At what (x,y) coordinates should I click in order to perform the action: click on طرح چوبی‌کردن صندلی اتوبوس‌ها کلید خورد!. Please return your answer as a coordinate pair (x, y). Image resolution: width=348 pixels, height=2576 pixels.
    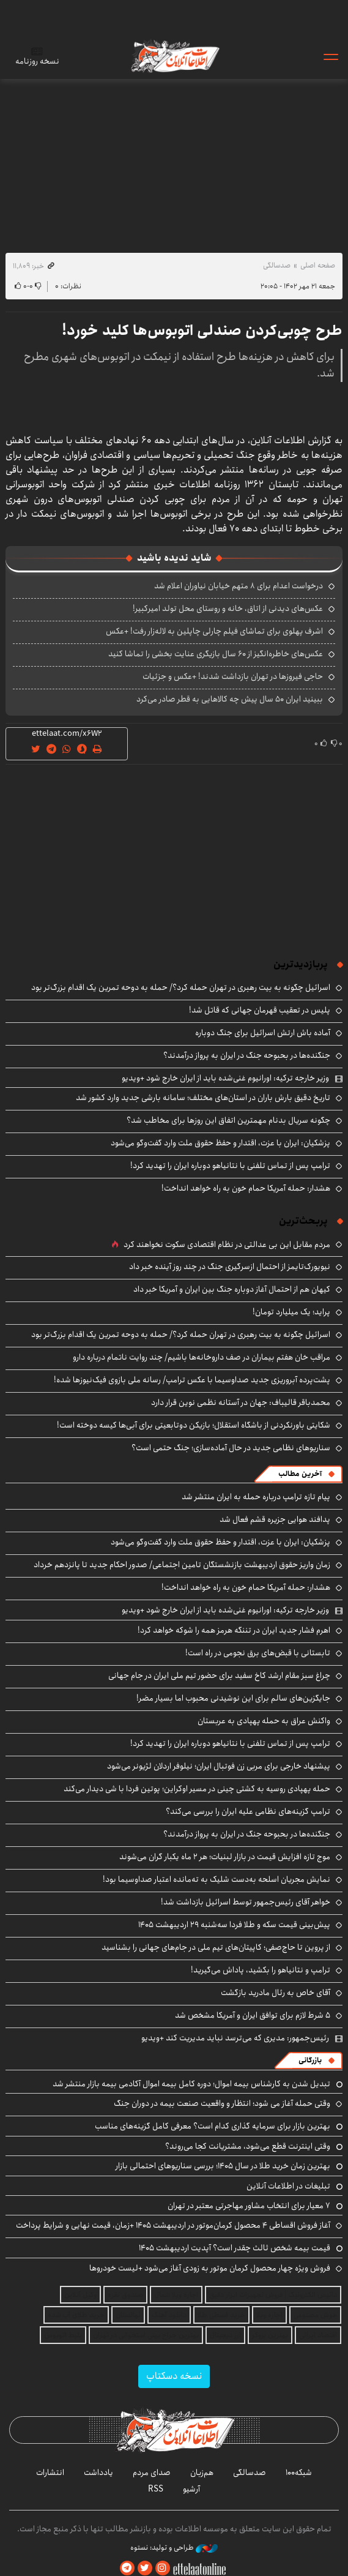
    Looking at the image, I should click on (202, 330).